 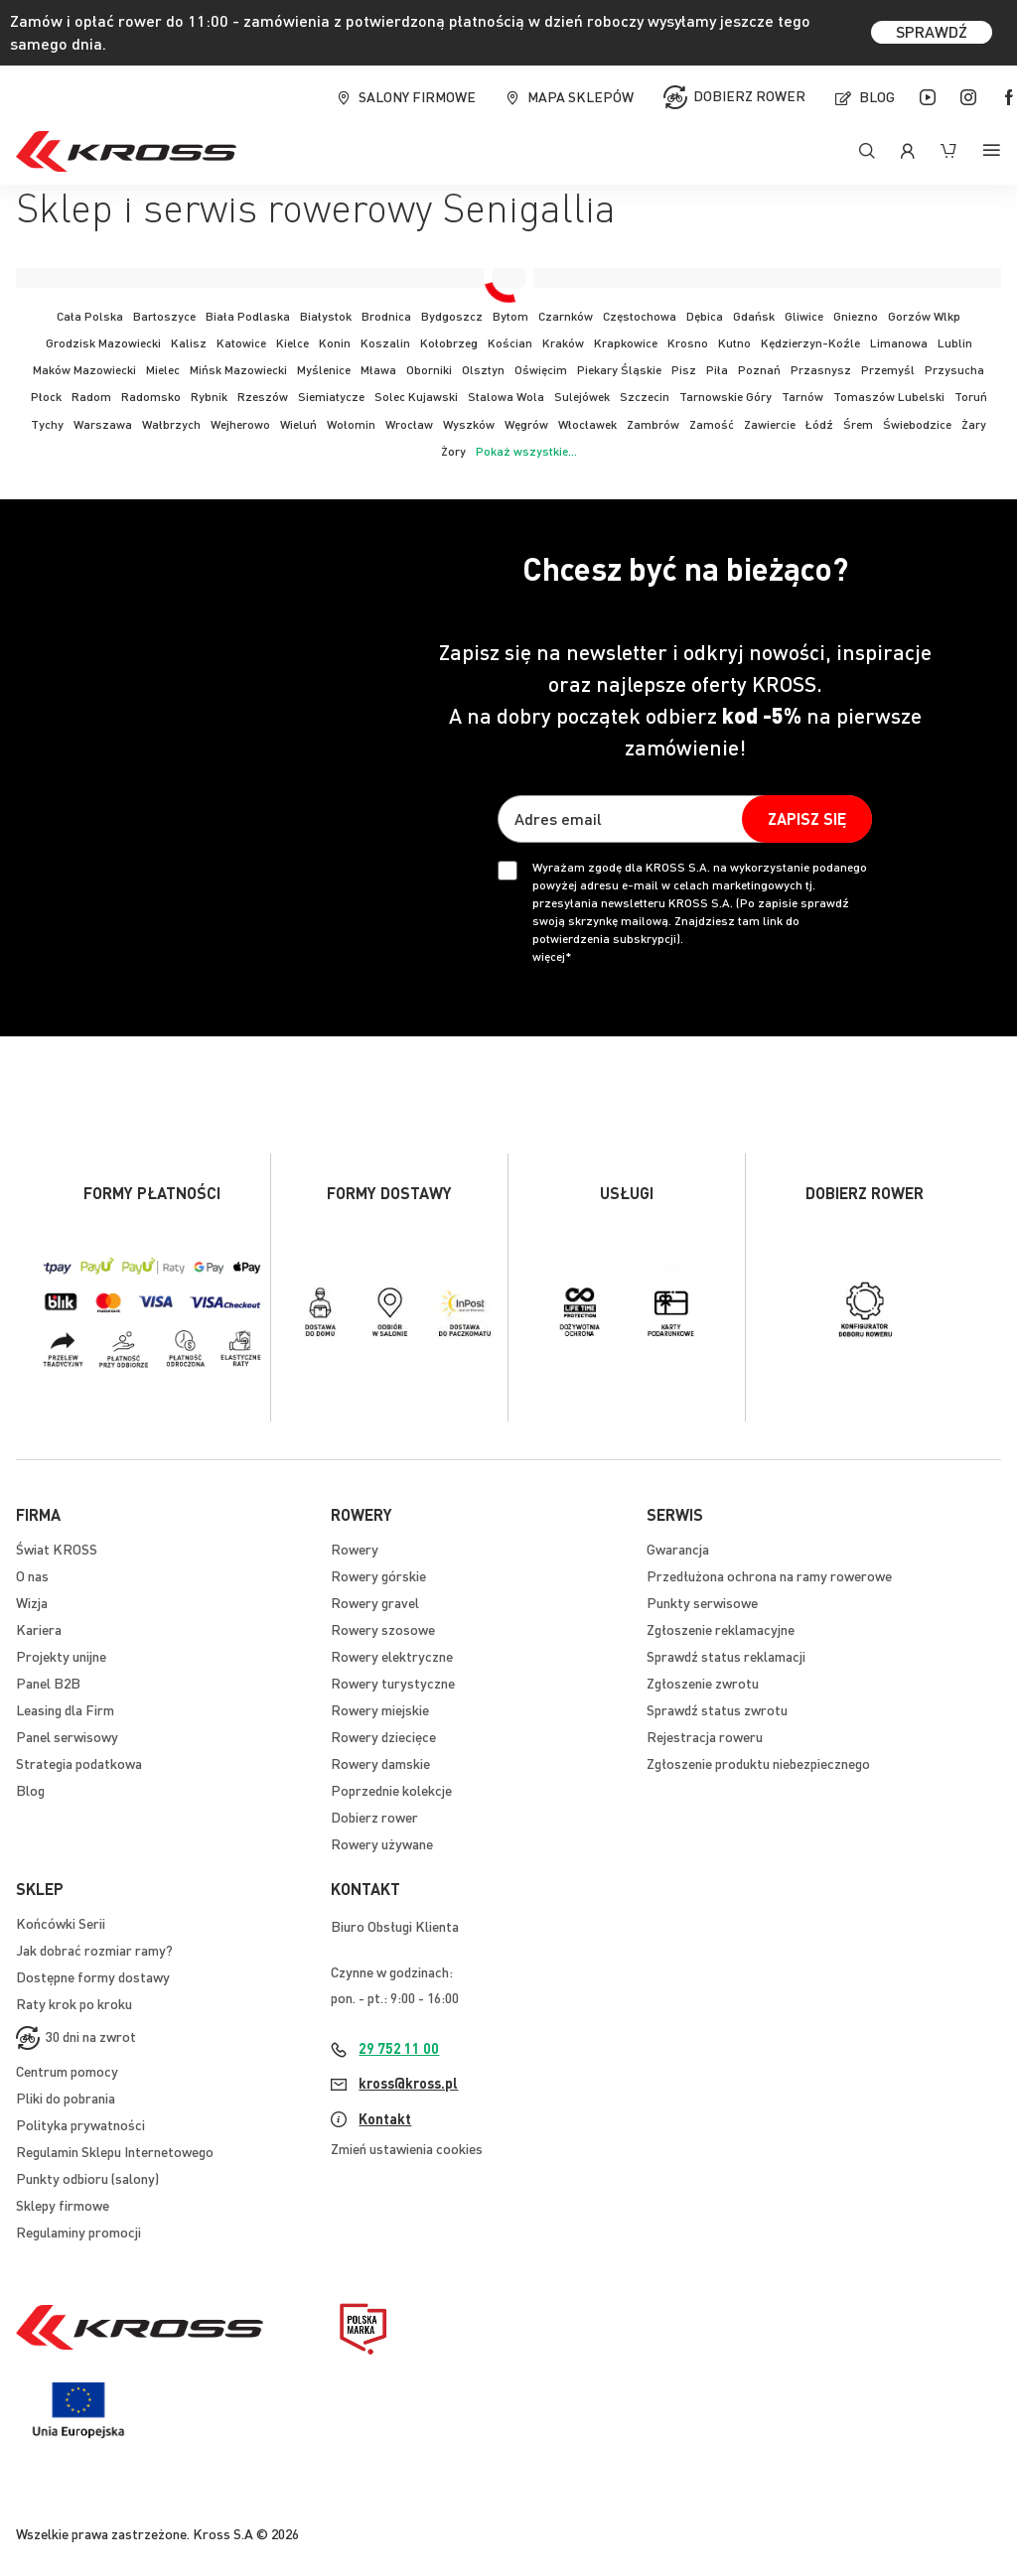 What do you see at coordinates (877, 96) in the screenshot?
I see `Blog` at bounding box center [877, 96].